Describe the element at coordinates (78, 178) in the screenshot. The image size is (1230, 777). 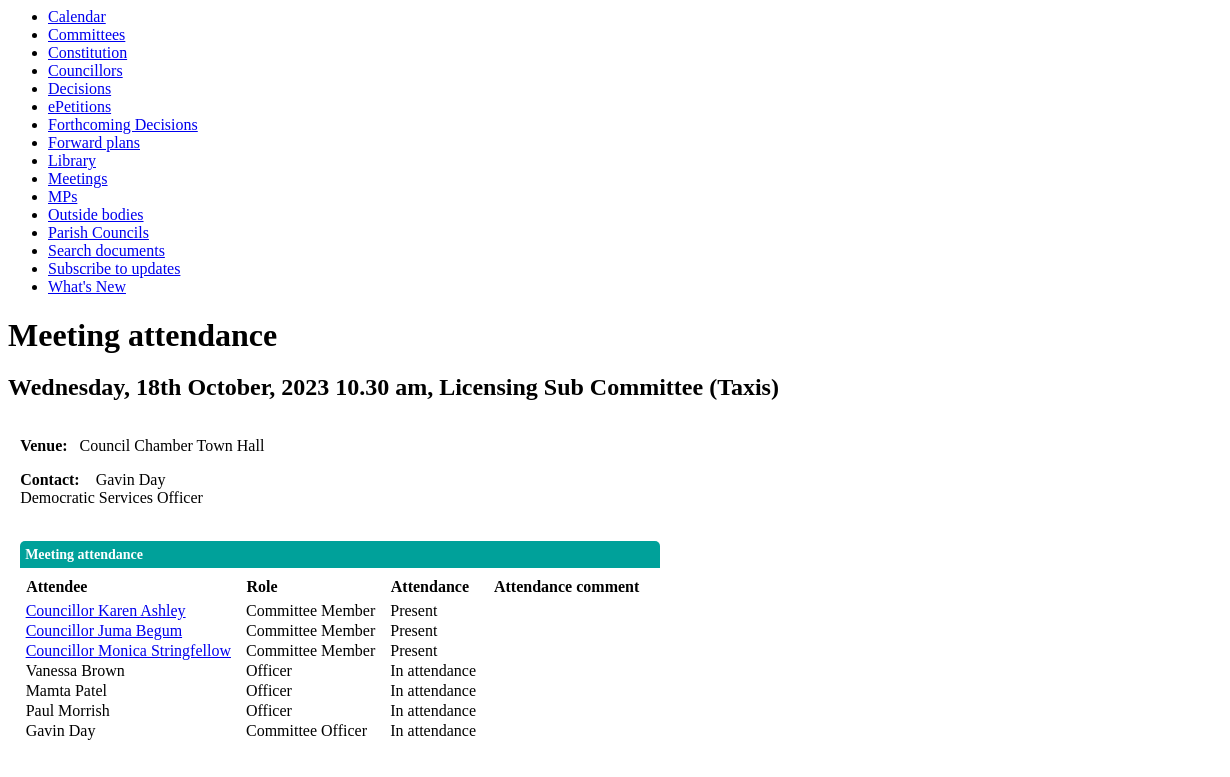
I see `Meetings` at that location.